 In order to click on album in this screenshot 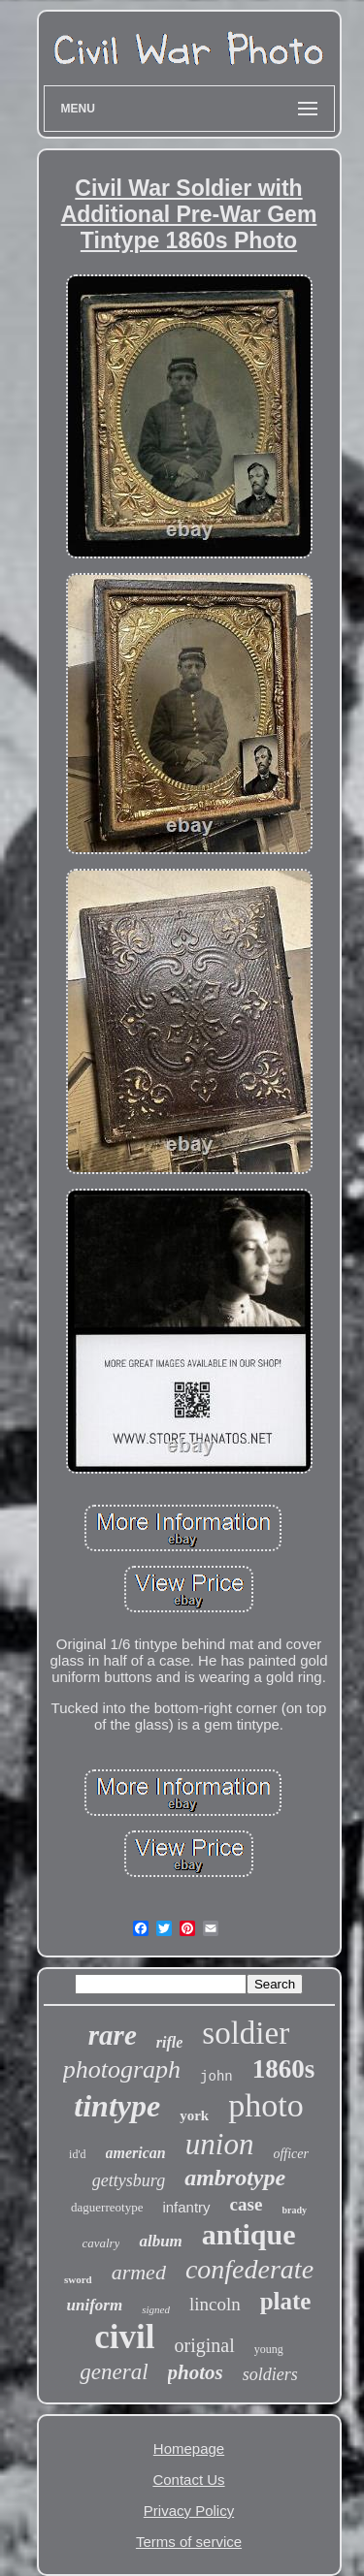, I will do `click(160, 2241)`.